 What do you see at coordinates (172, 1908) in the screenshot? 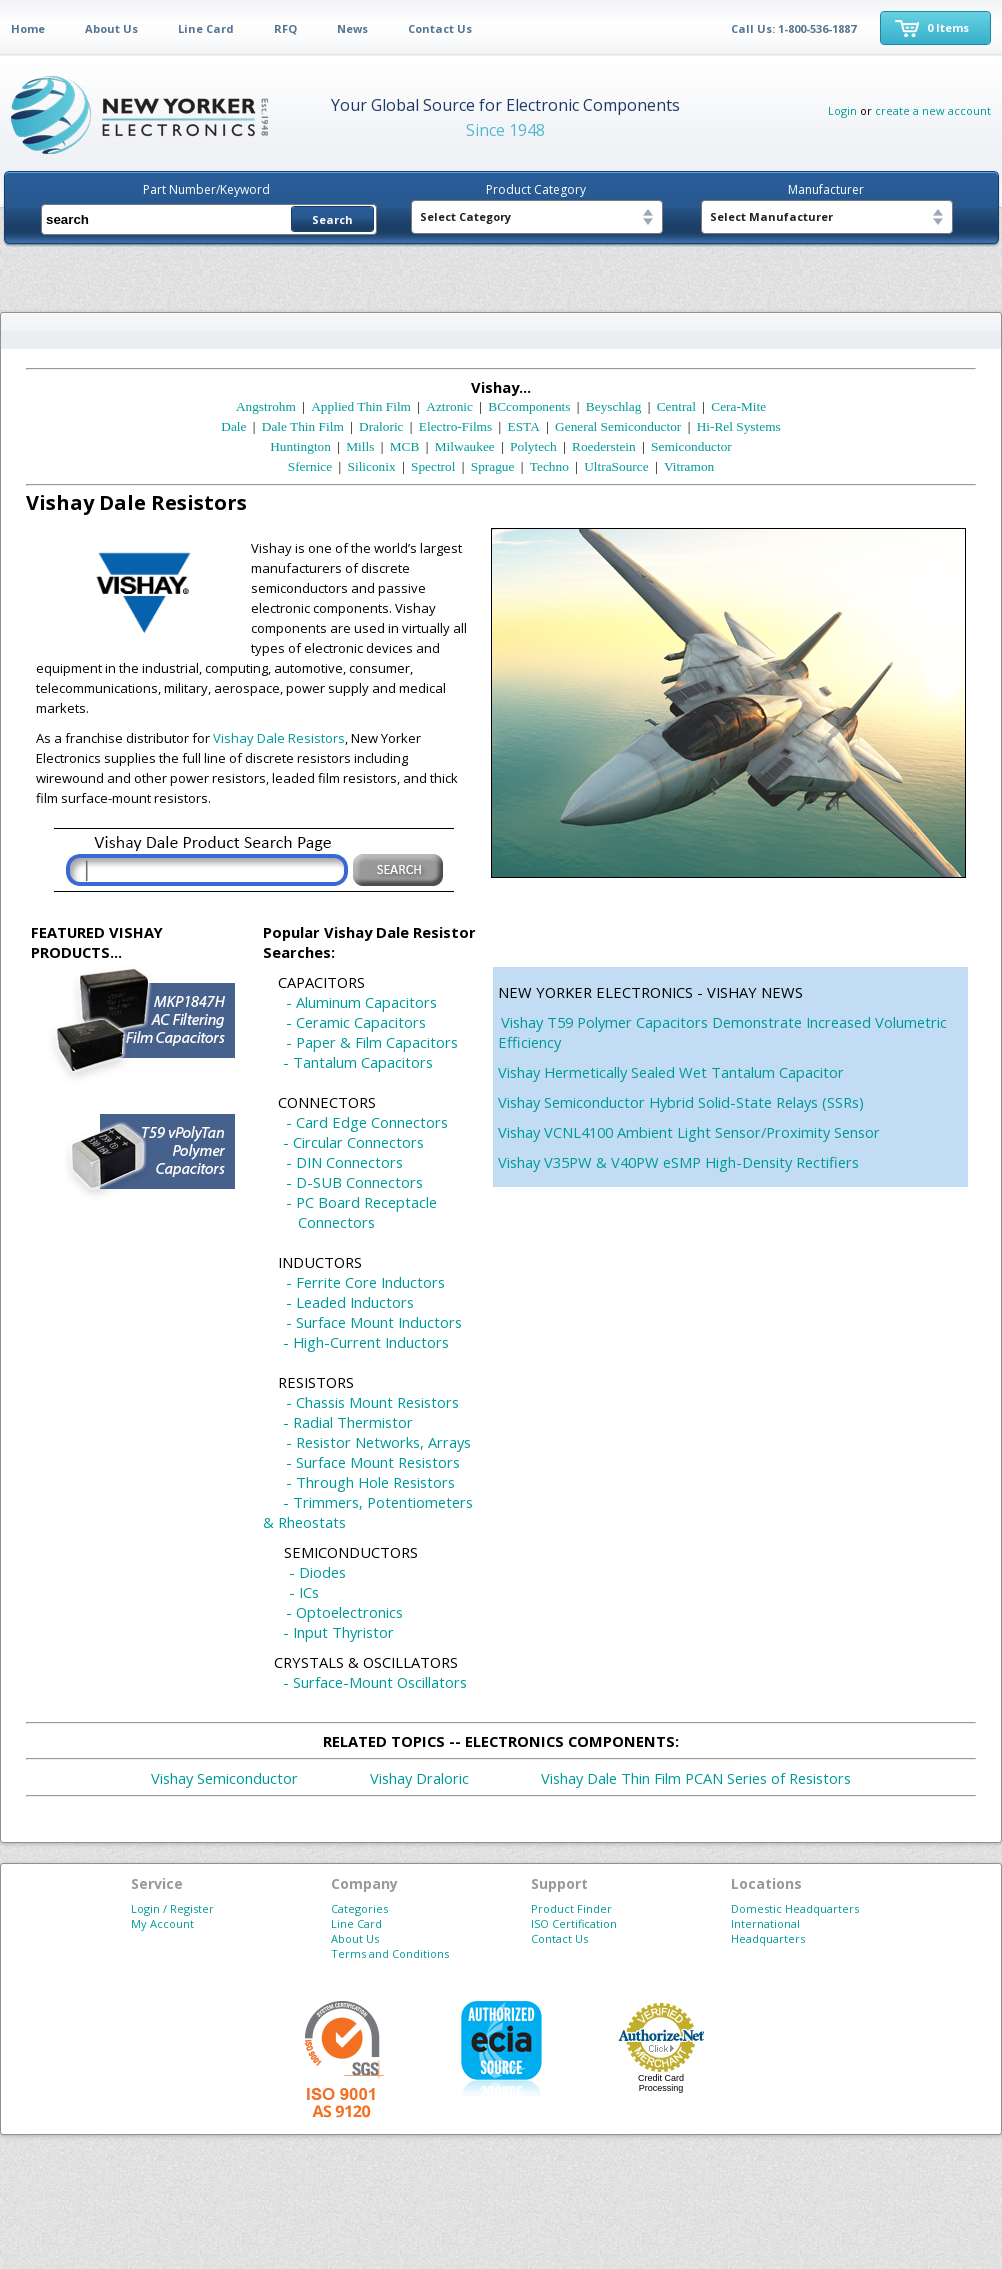
I see `Login / Register` at bounding box center [172, 1908].